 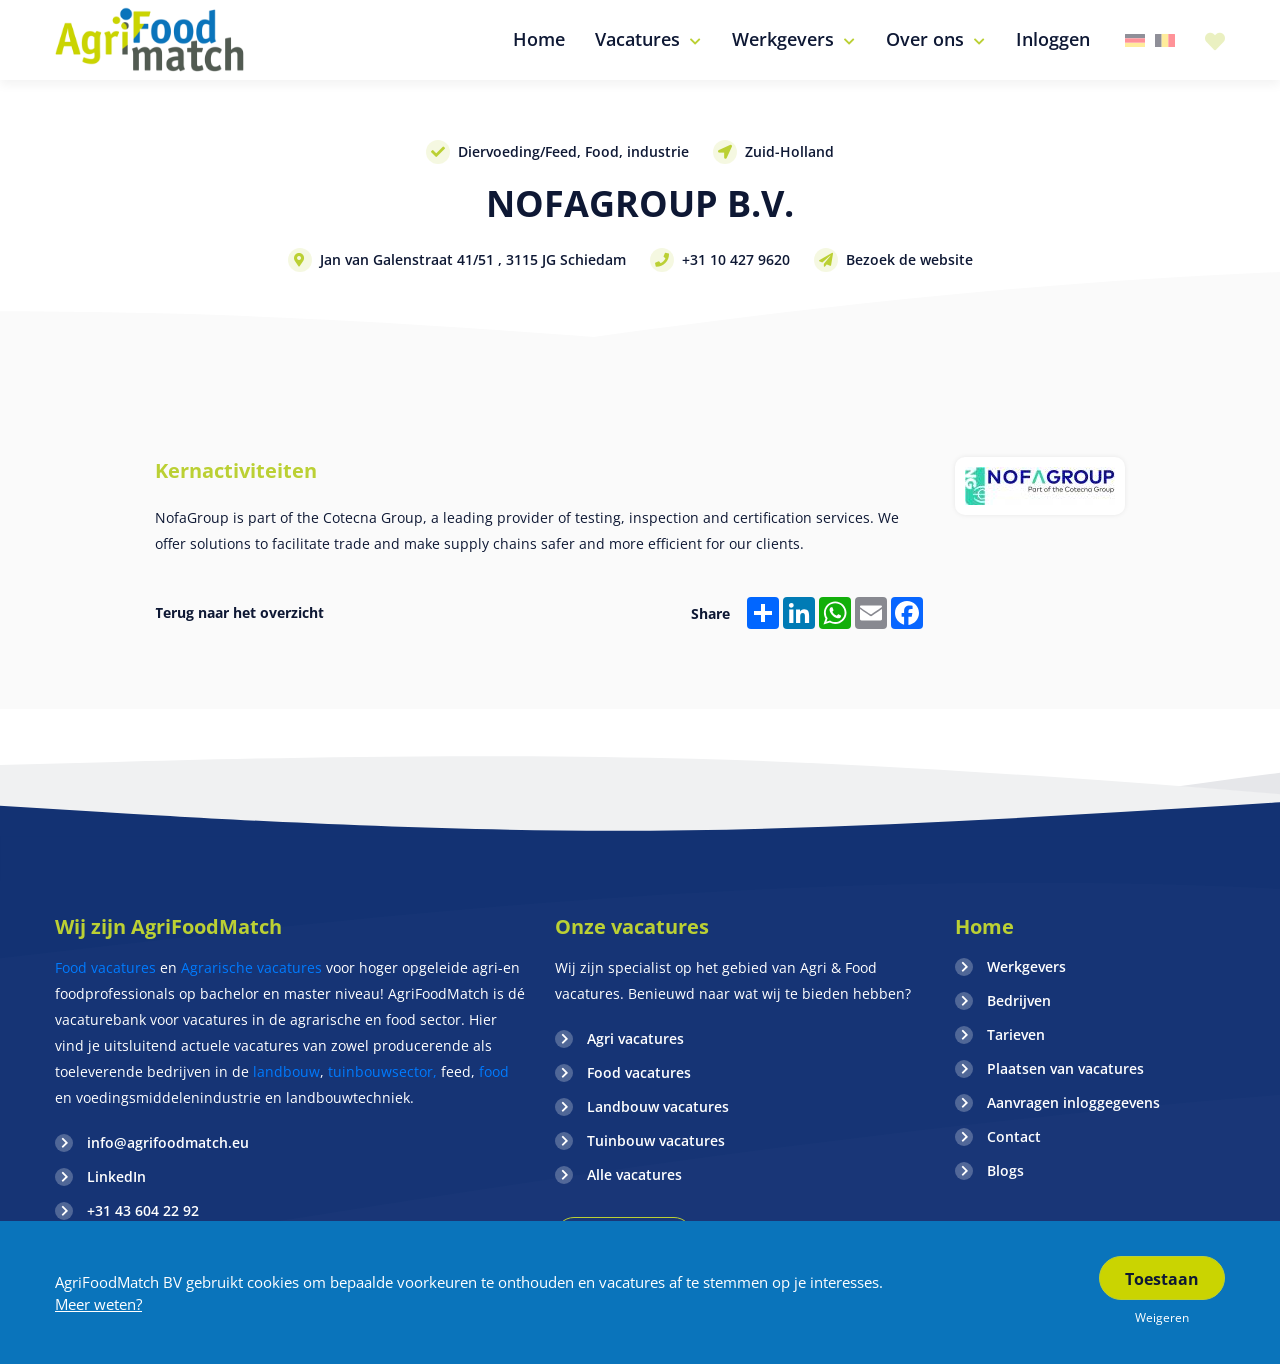 I want to click on landbouw, so click(x=286, y=1071).